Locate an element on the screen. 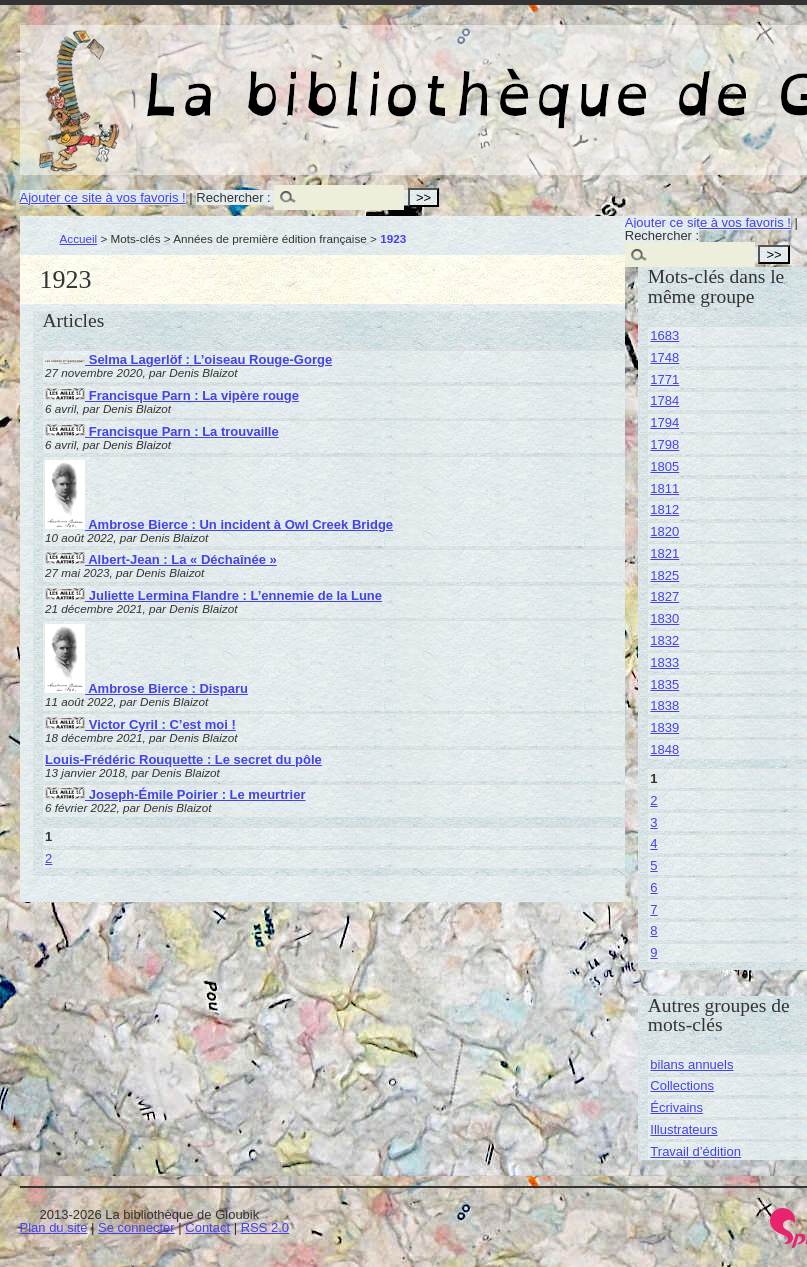 The image size is (807, 1267). Travail d’édition is located at coordinates (695, 1151).